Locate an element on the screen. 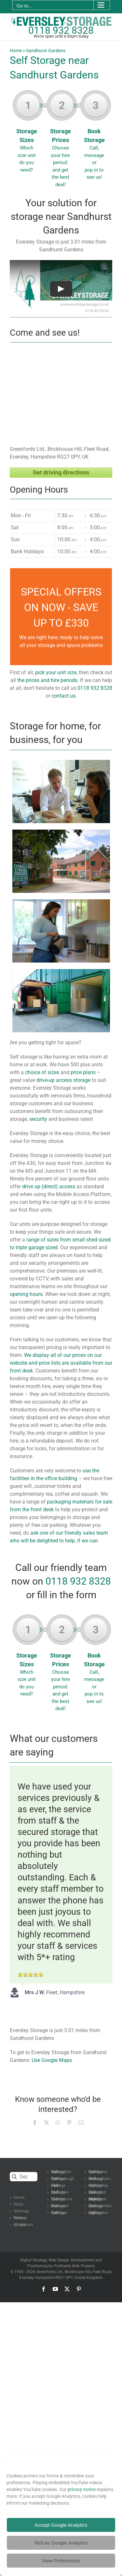 This screenshot has height=2576, width=122. drive up (direct) access is located at coordinates (48, 1186).